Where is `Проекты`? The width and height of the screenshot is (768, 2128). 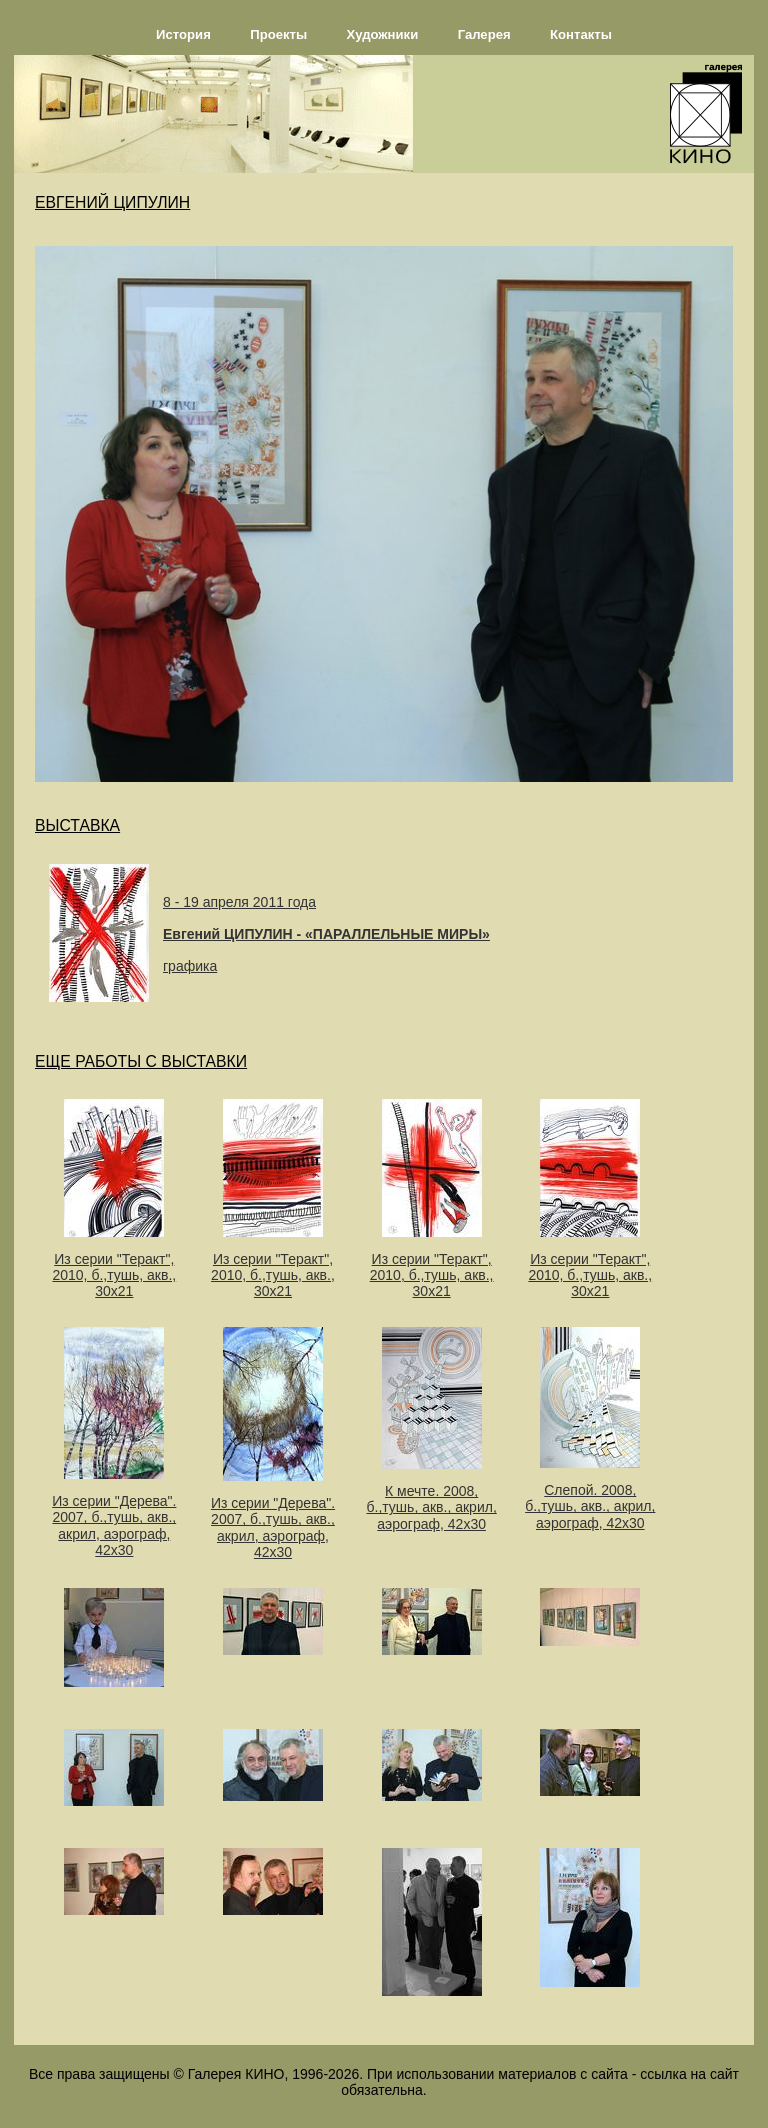 Проекты is located at coordinates (278, 34).